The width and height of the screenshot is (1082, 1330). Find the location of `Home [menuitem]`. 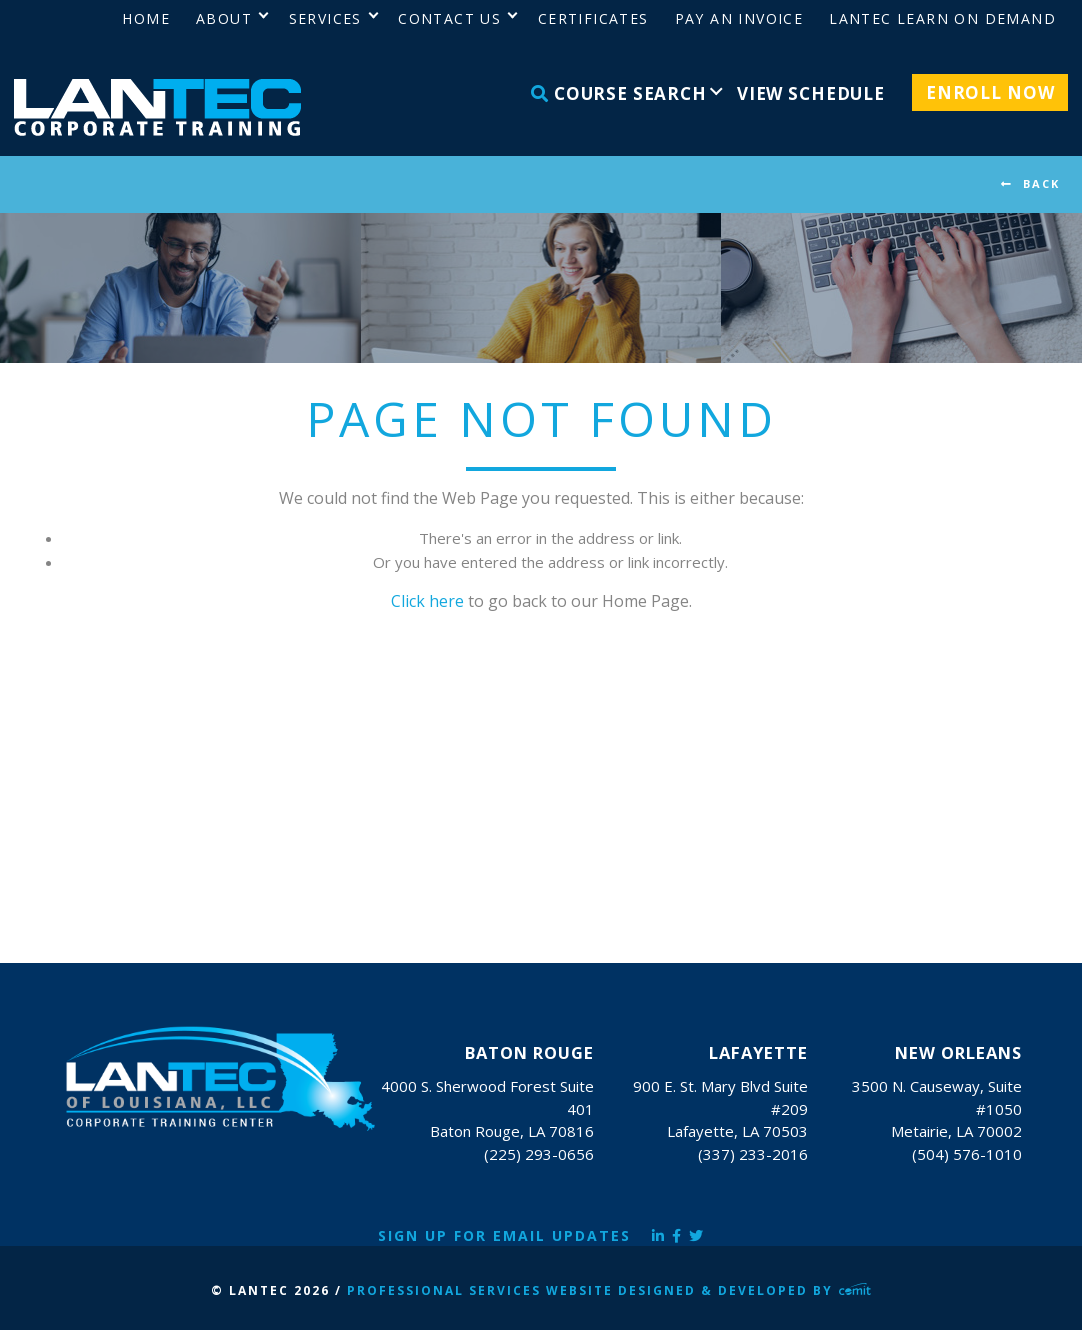

Home [menuitem] is located at coordinates (146, 18).